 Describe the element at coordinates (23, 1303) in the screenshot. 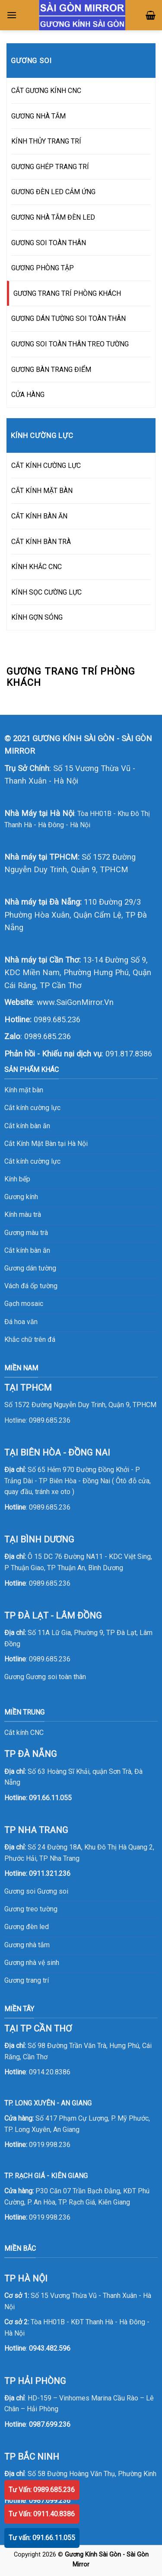

I see `Gạch mosaic` at that location.